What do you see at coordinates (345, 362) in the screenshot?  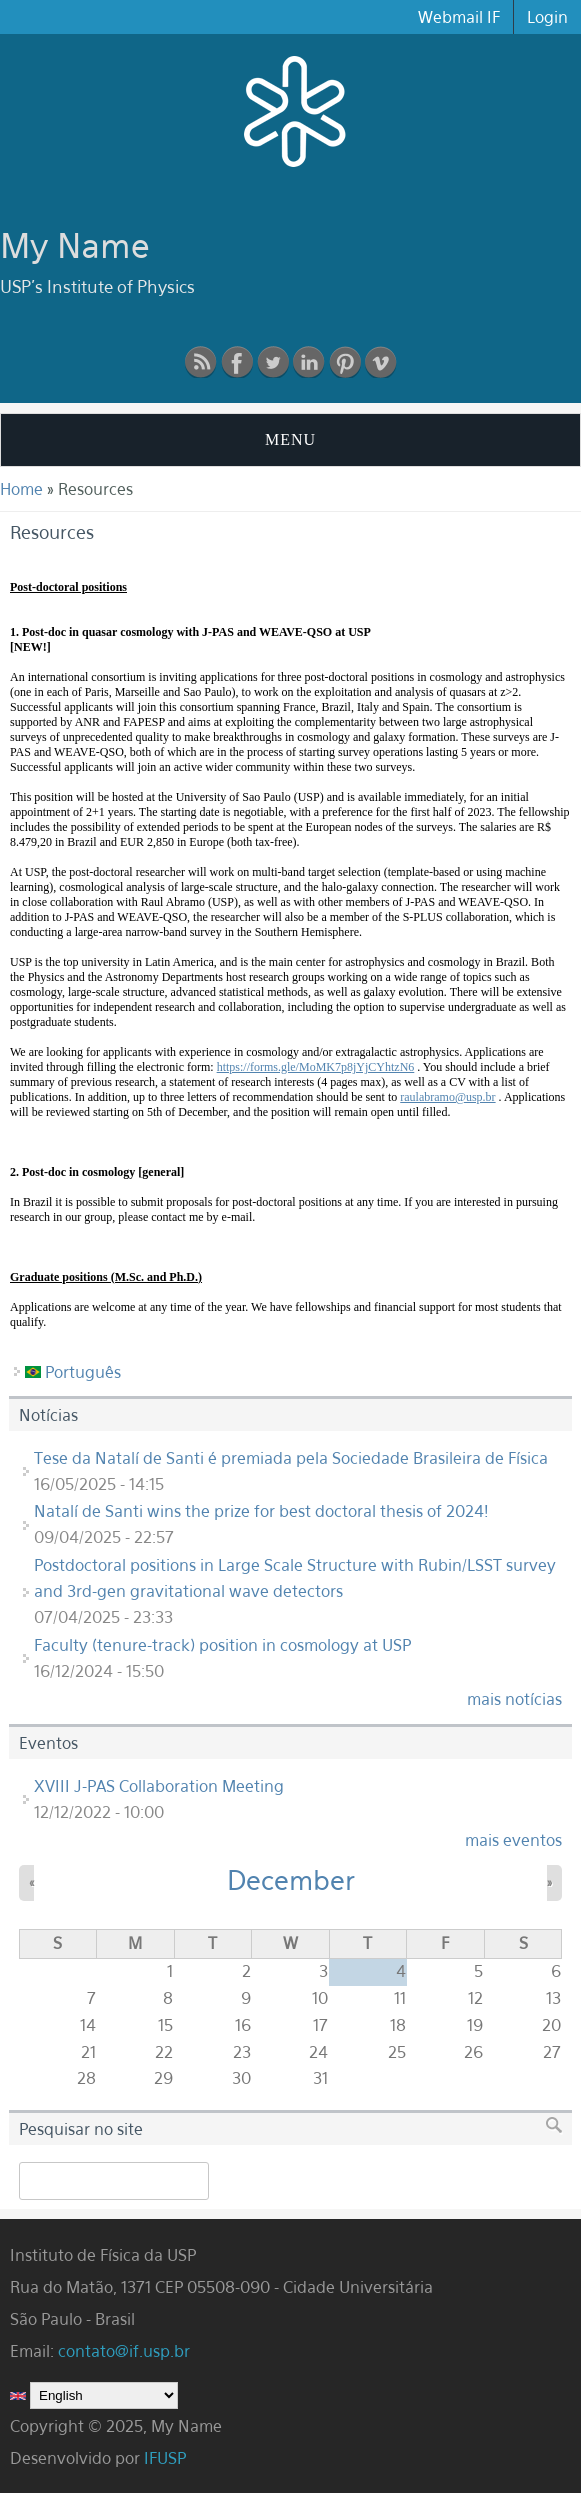 I see `pinterest` at bounding box center [345, 362].